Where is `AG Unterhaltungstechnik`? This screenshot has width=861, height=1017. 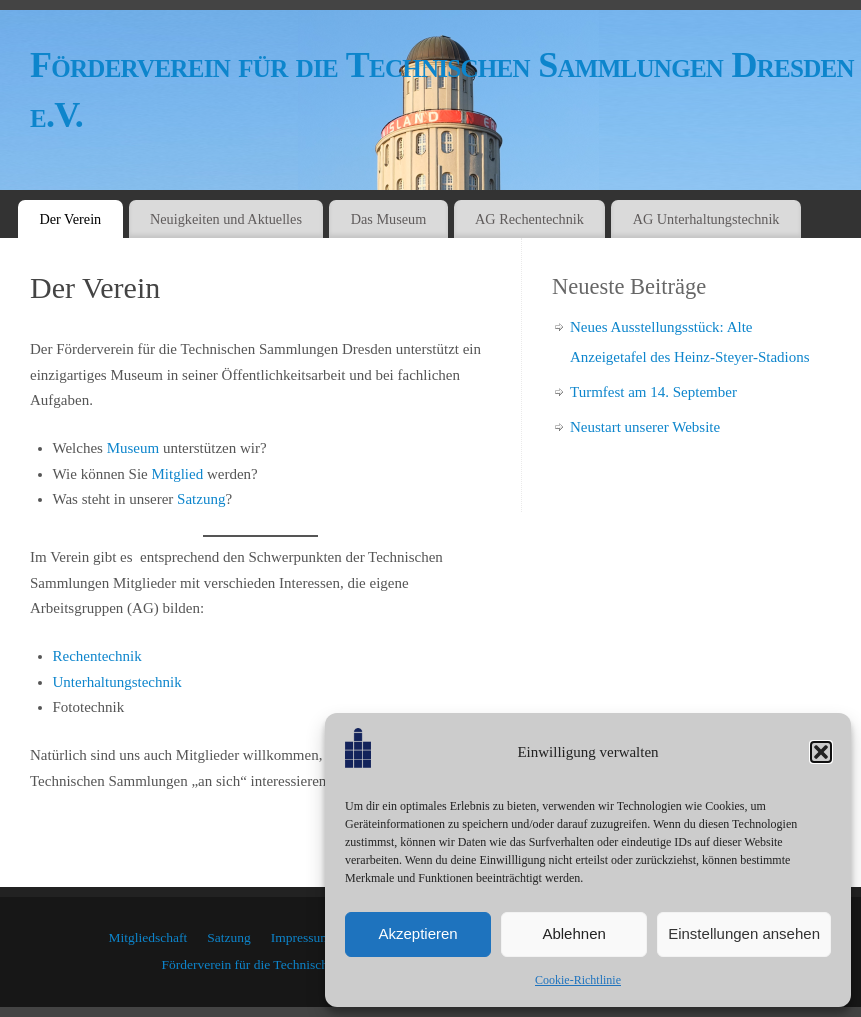 AG Unterhaltungstechnik is located at coordinates (706, 219).